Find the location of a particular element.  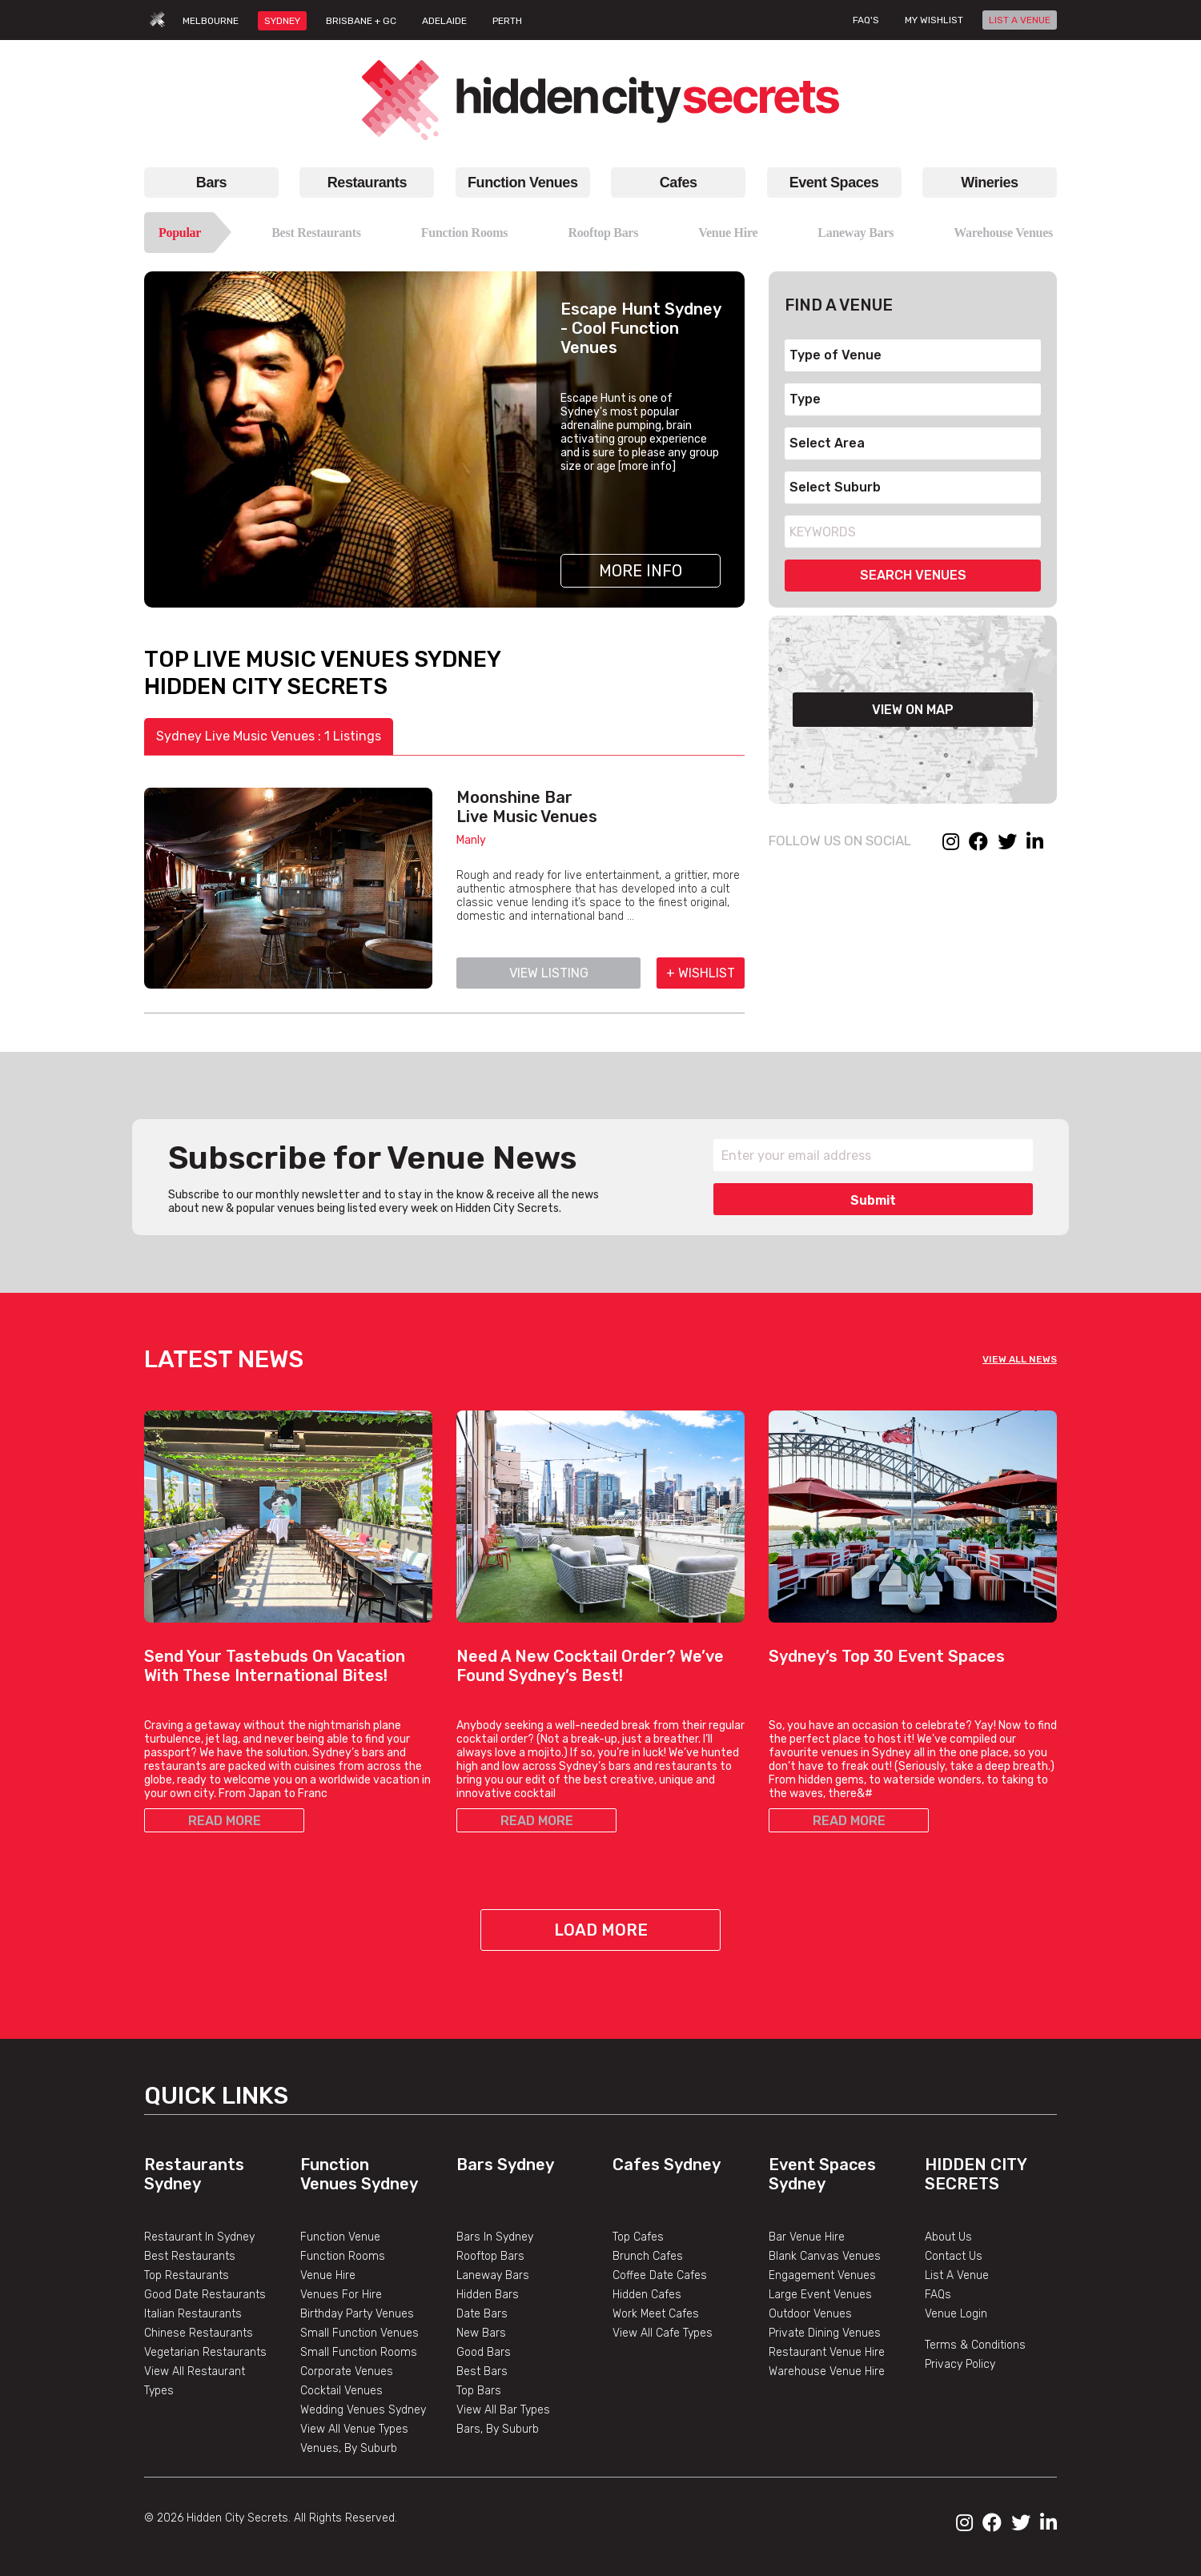

Laneway Bars is located at coordinates (855, 232).